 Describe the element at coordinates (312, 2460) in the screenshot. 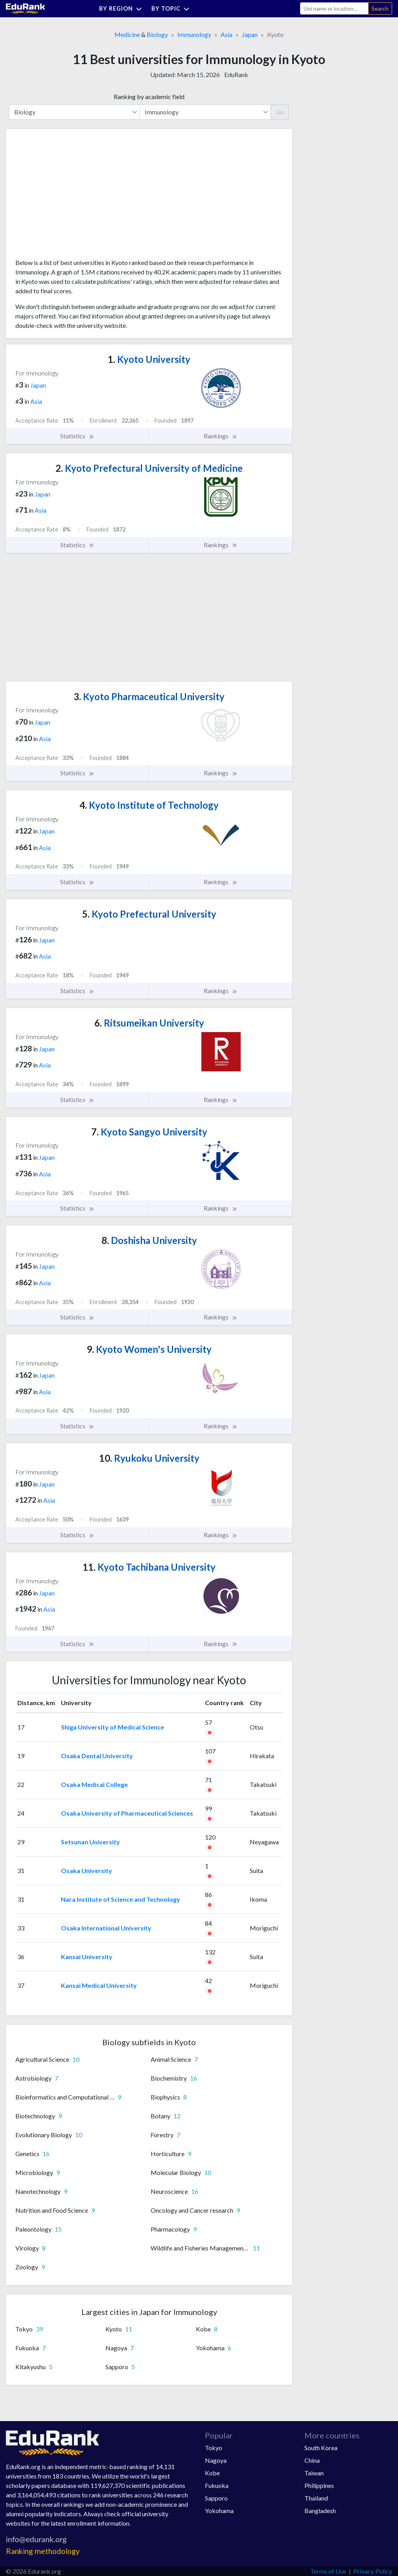

I see `China` at that location.